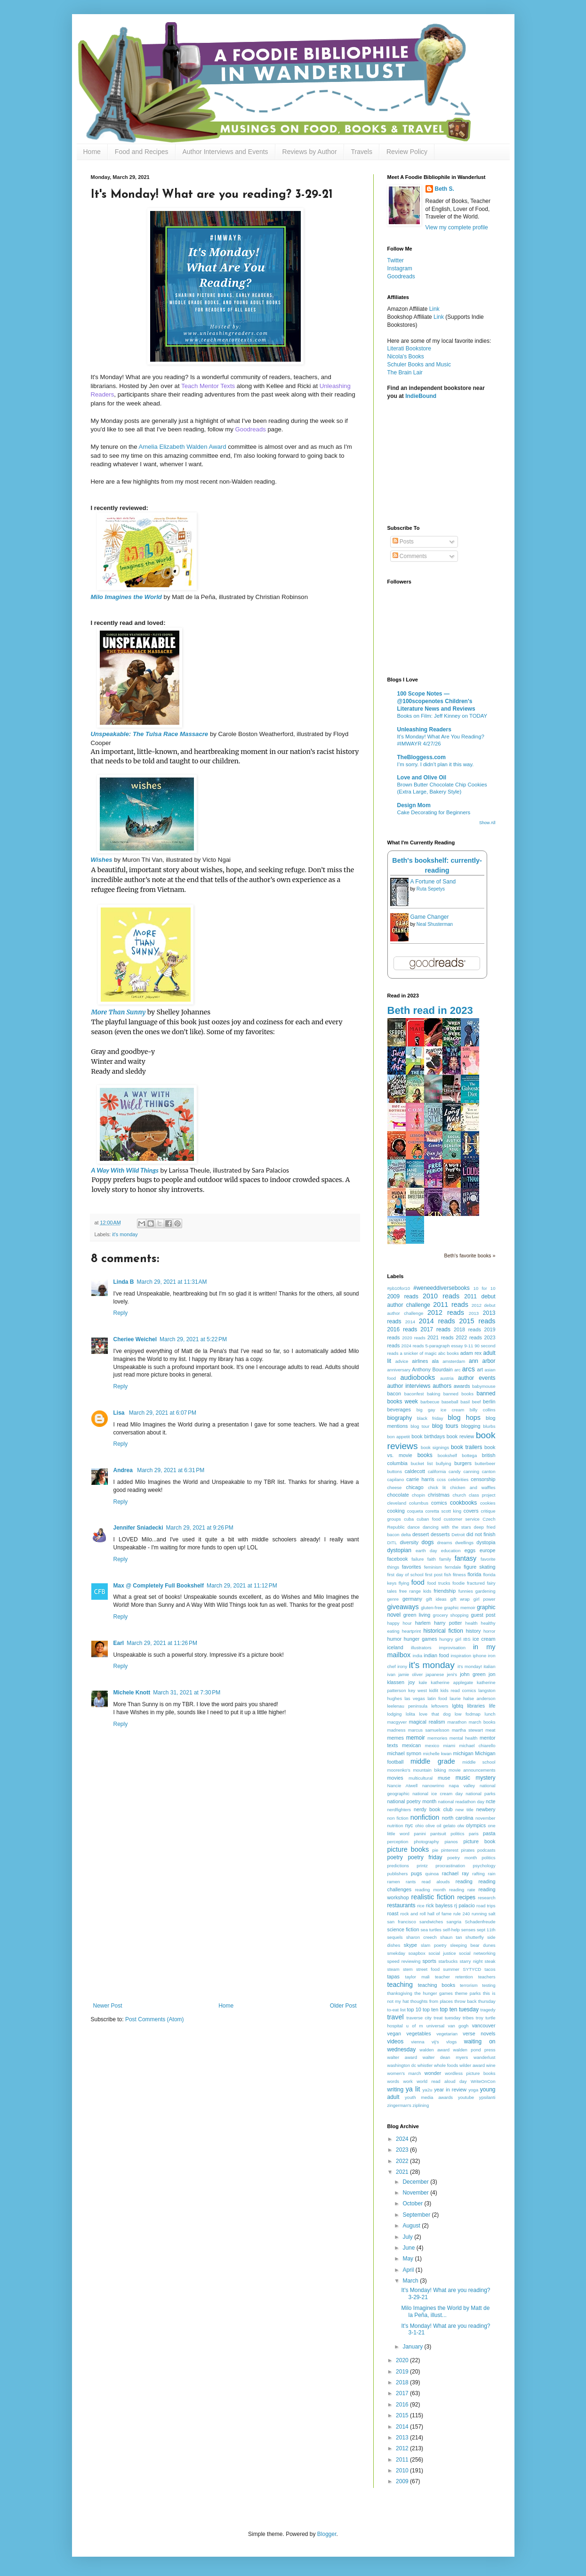 Image resolution: width=586 pixels, height=2576 pixels. What do you see at coordinates (409, 1386) in the screenshot?
I see `author interviews` at bounding box center [409, 1386].